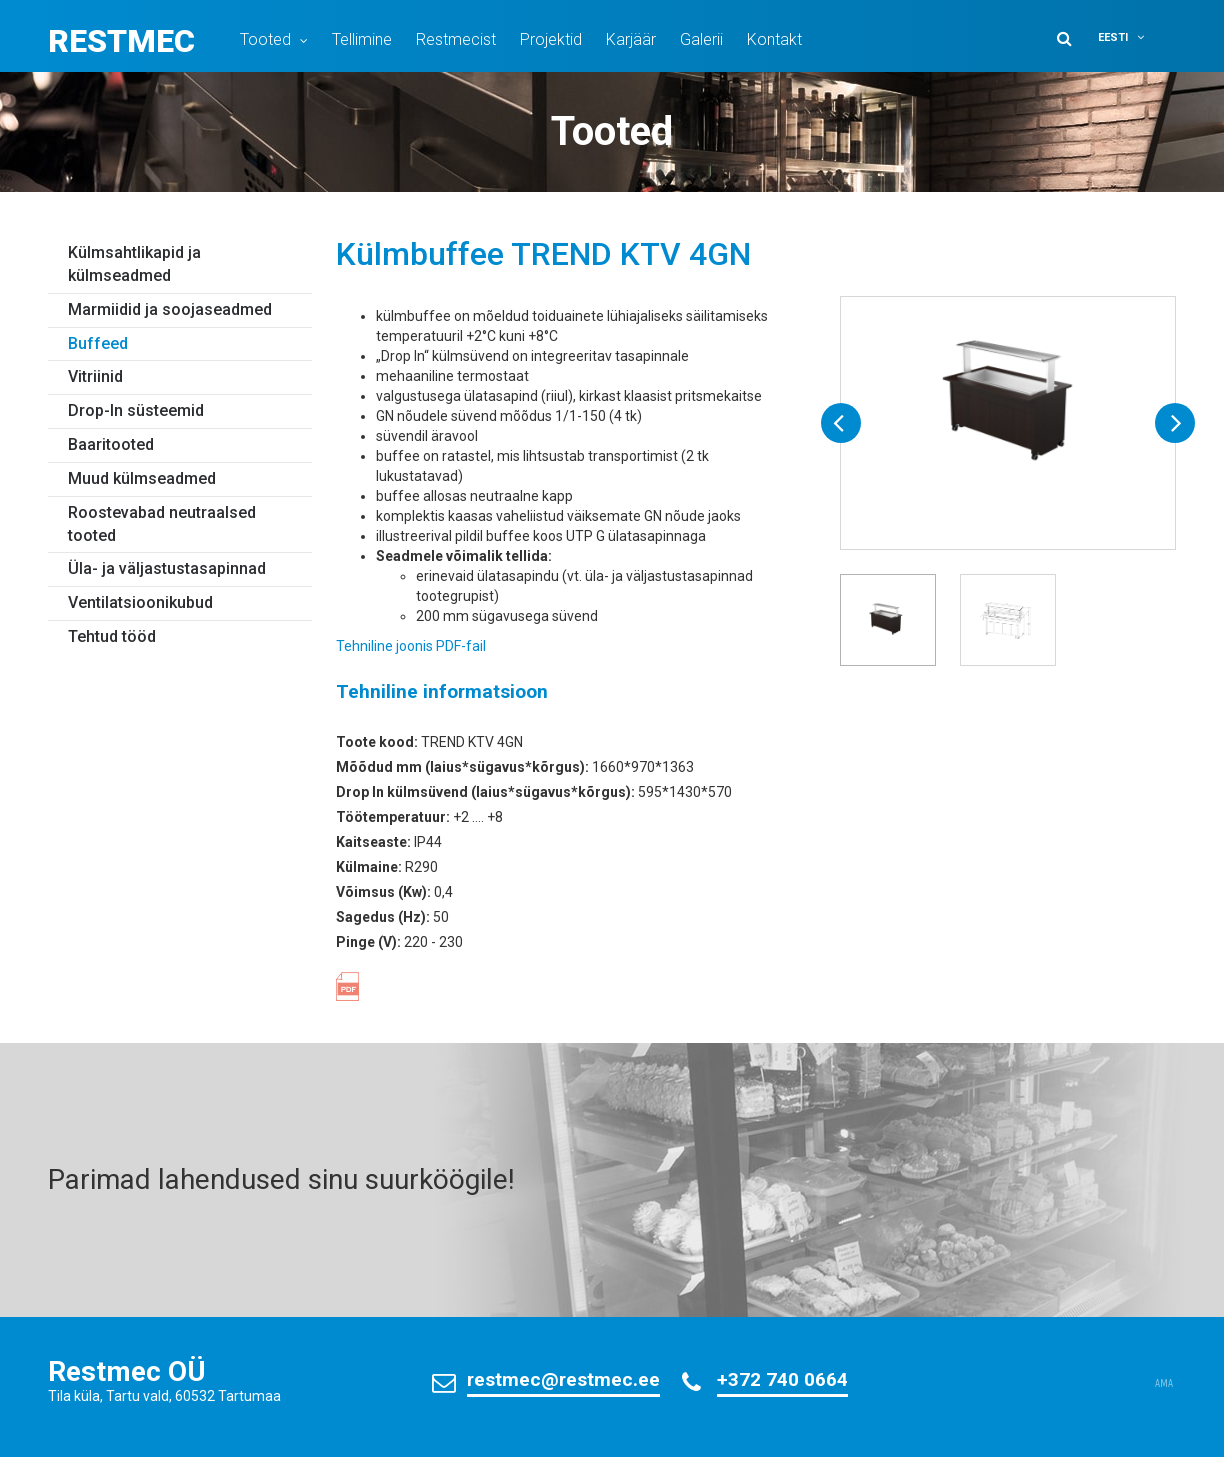 The width and height of the screenshot is (1224, 1457). Describe the element at coordinates (411, 646) in the screenshot. I see `Tehniline joonis PDF-fail` at that location.